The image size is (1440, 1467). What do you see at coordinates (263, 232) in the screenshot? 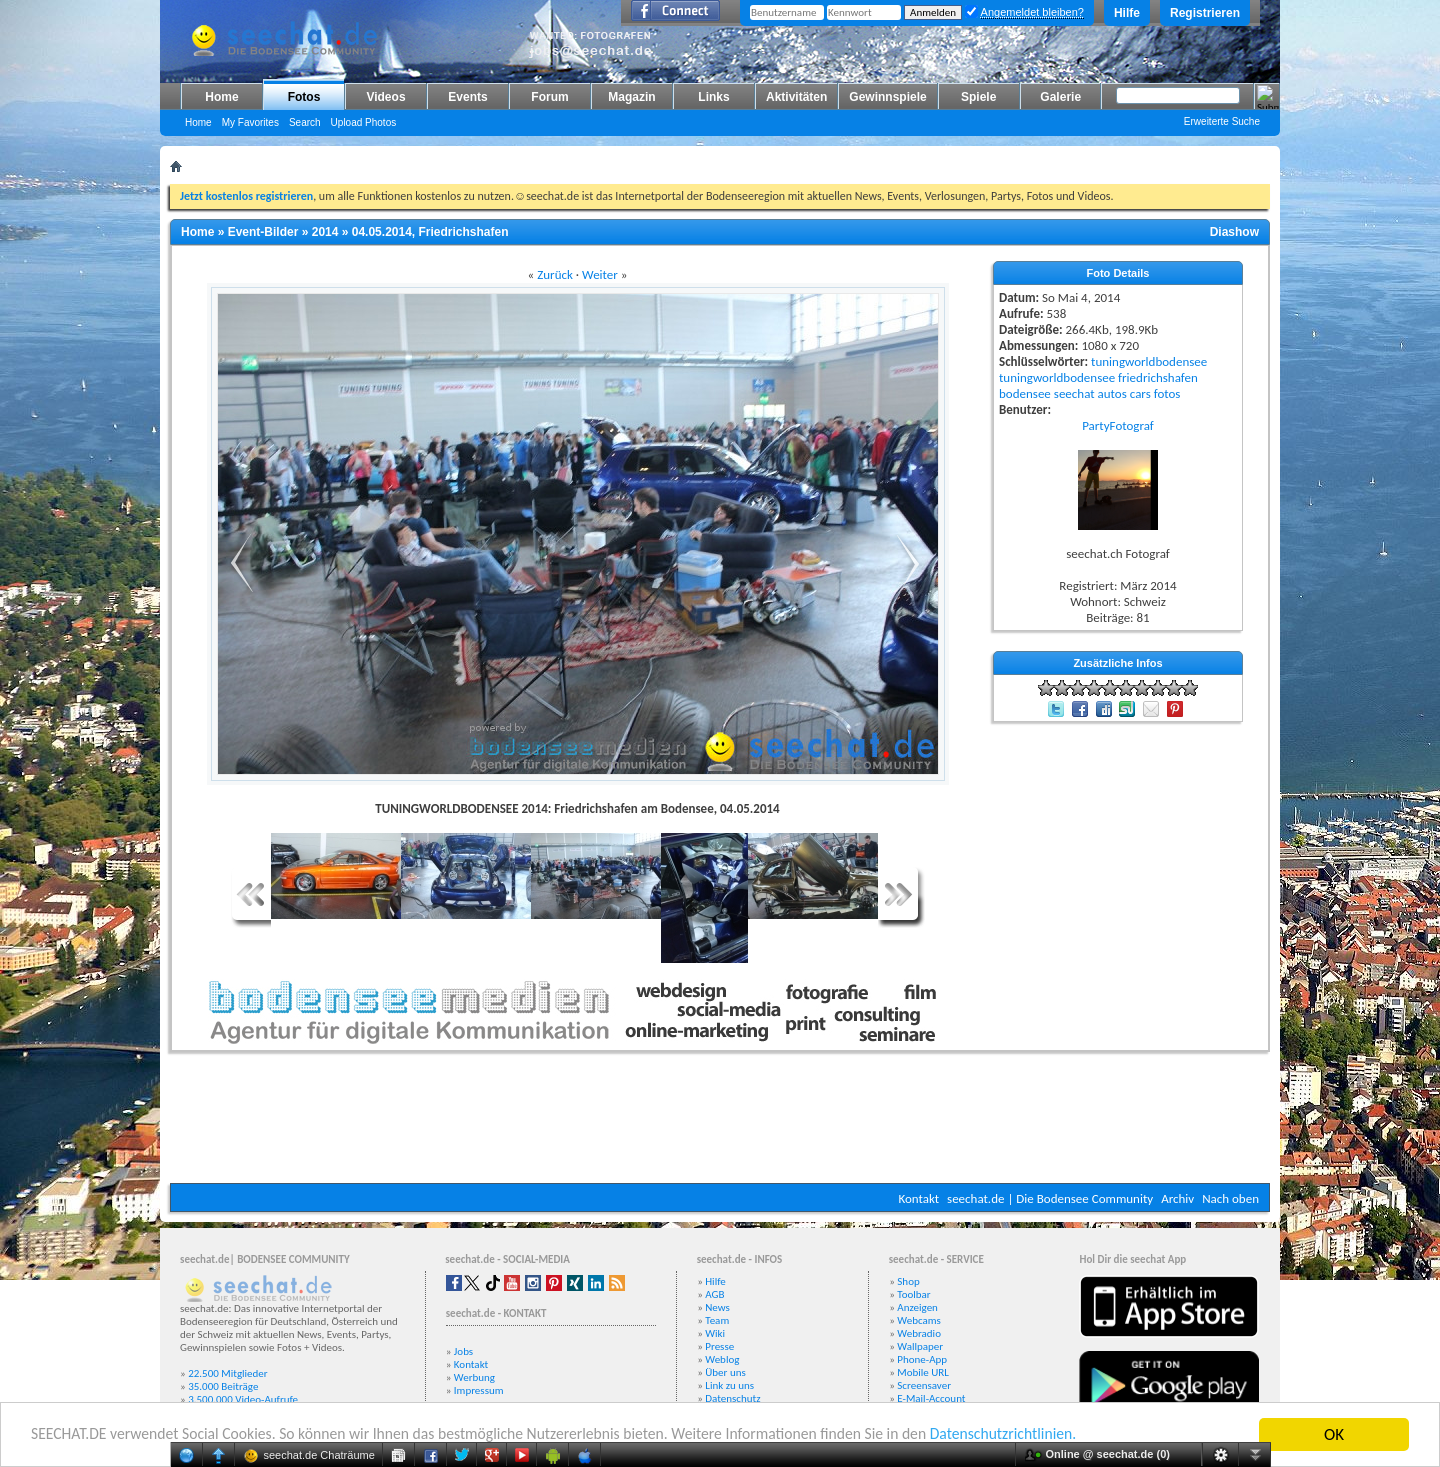
I see `Event-Bilder` at bounding box center [263, 232].